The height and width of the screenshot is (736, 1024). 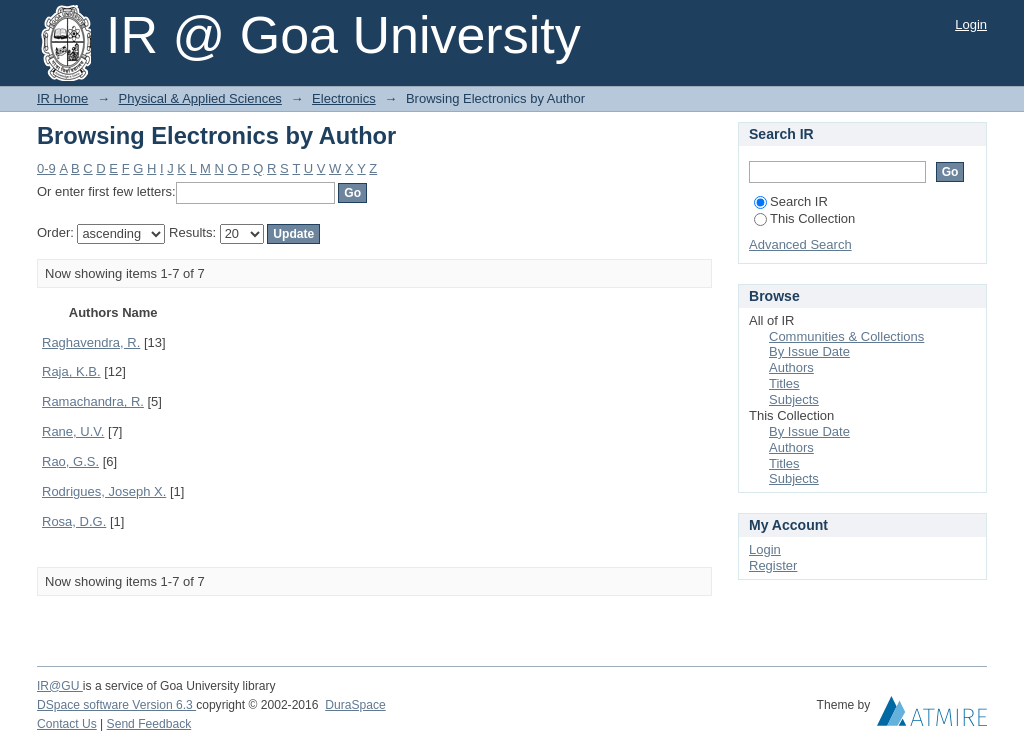 I want to click on DSpace software Version 6.3, so click(x=116, y=705).